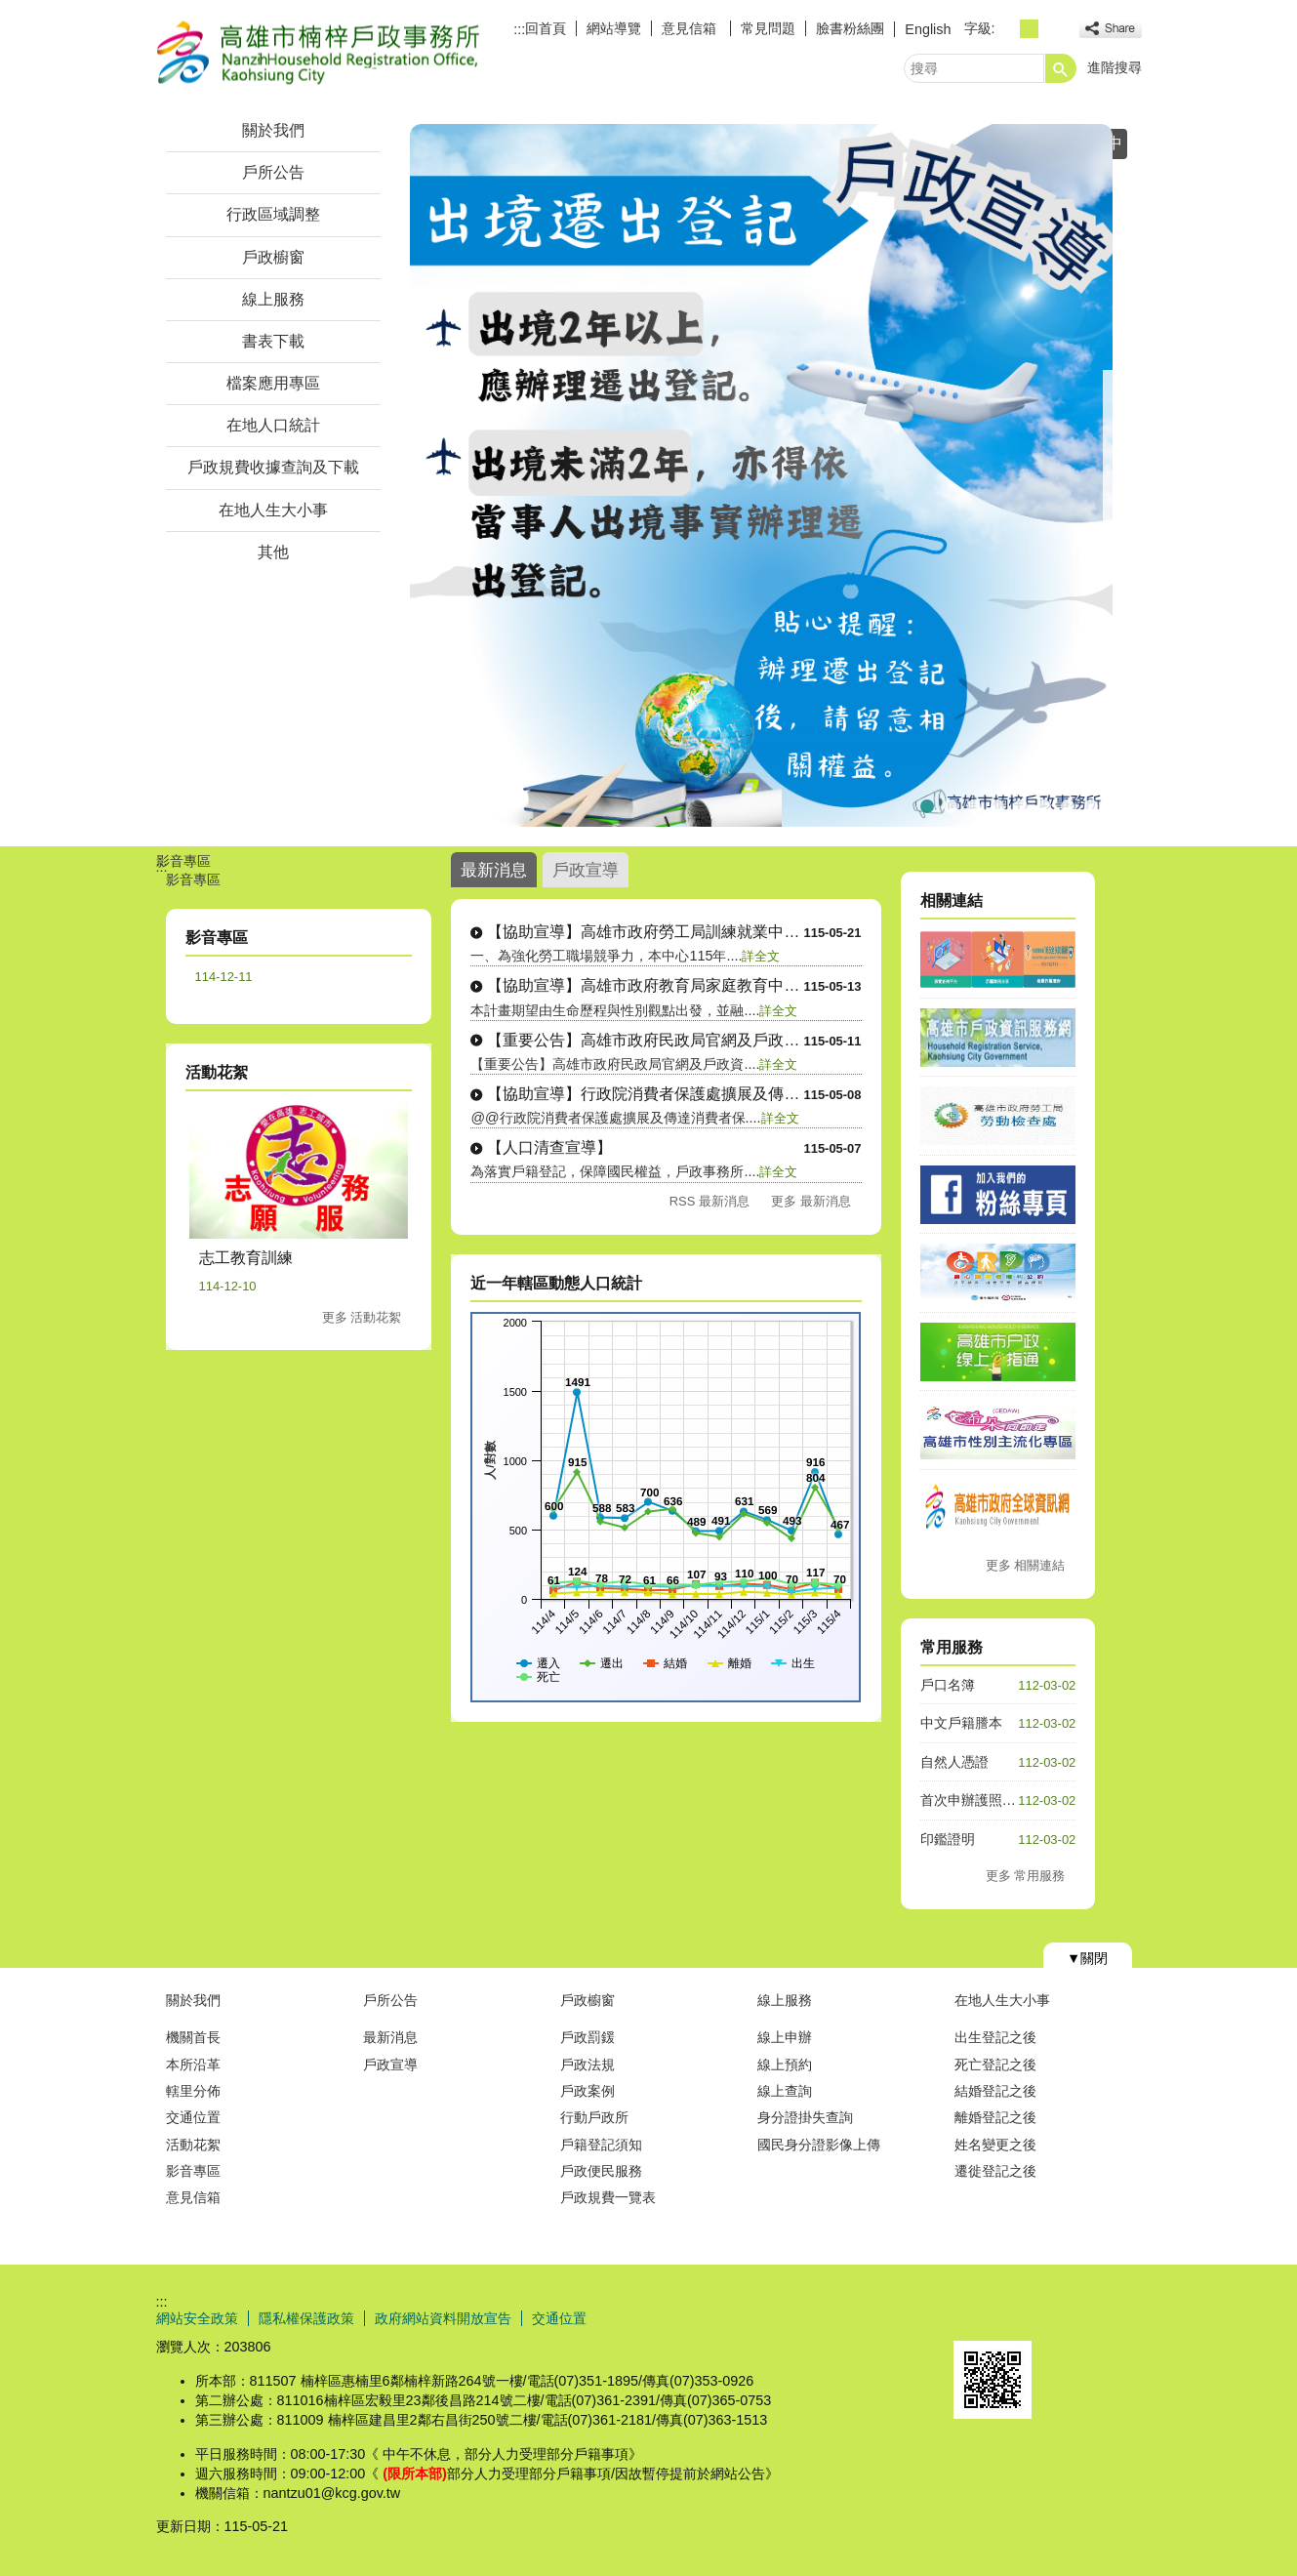  Describe the element at coordinates (1067, 803) in the screenshot. I see `★☆高雄市假日預約結婚登記☆★` at that location.